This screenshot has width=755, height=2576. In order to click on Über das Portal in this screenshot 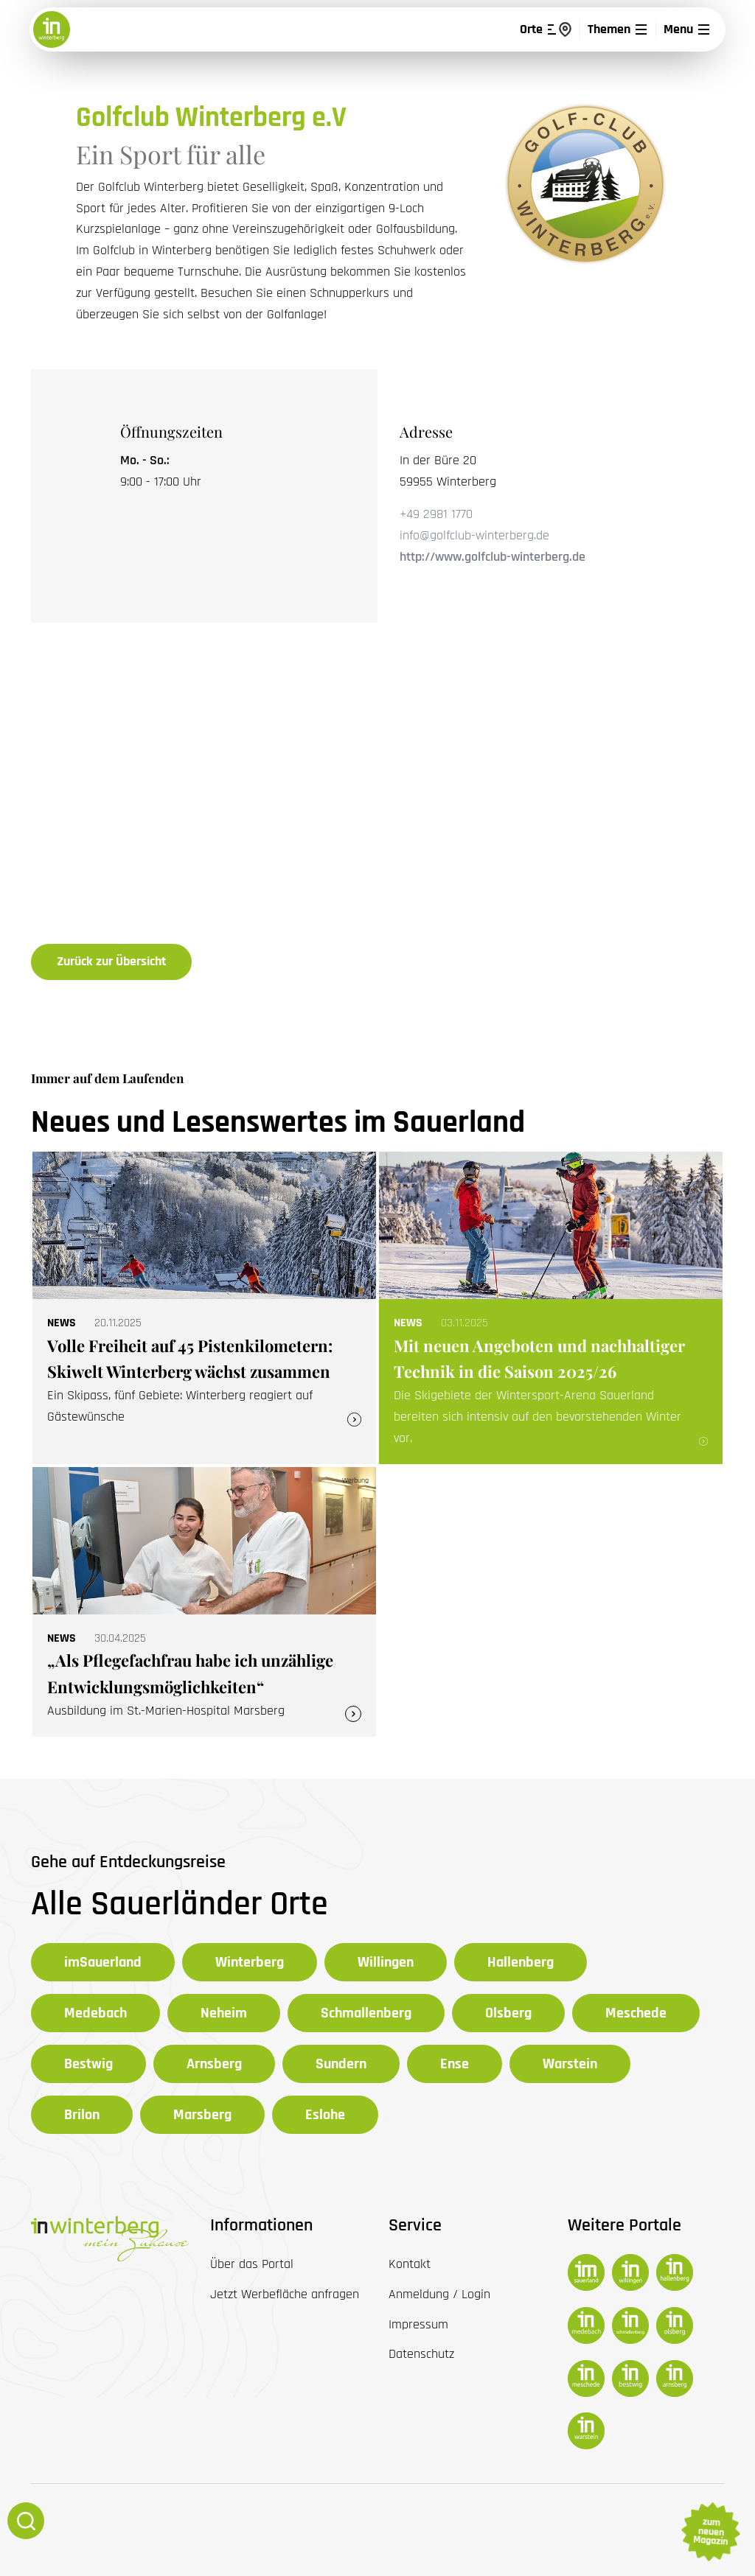, I will do `click(251, 2263)`.